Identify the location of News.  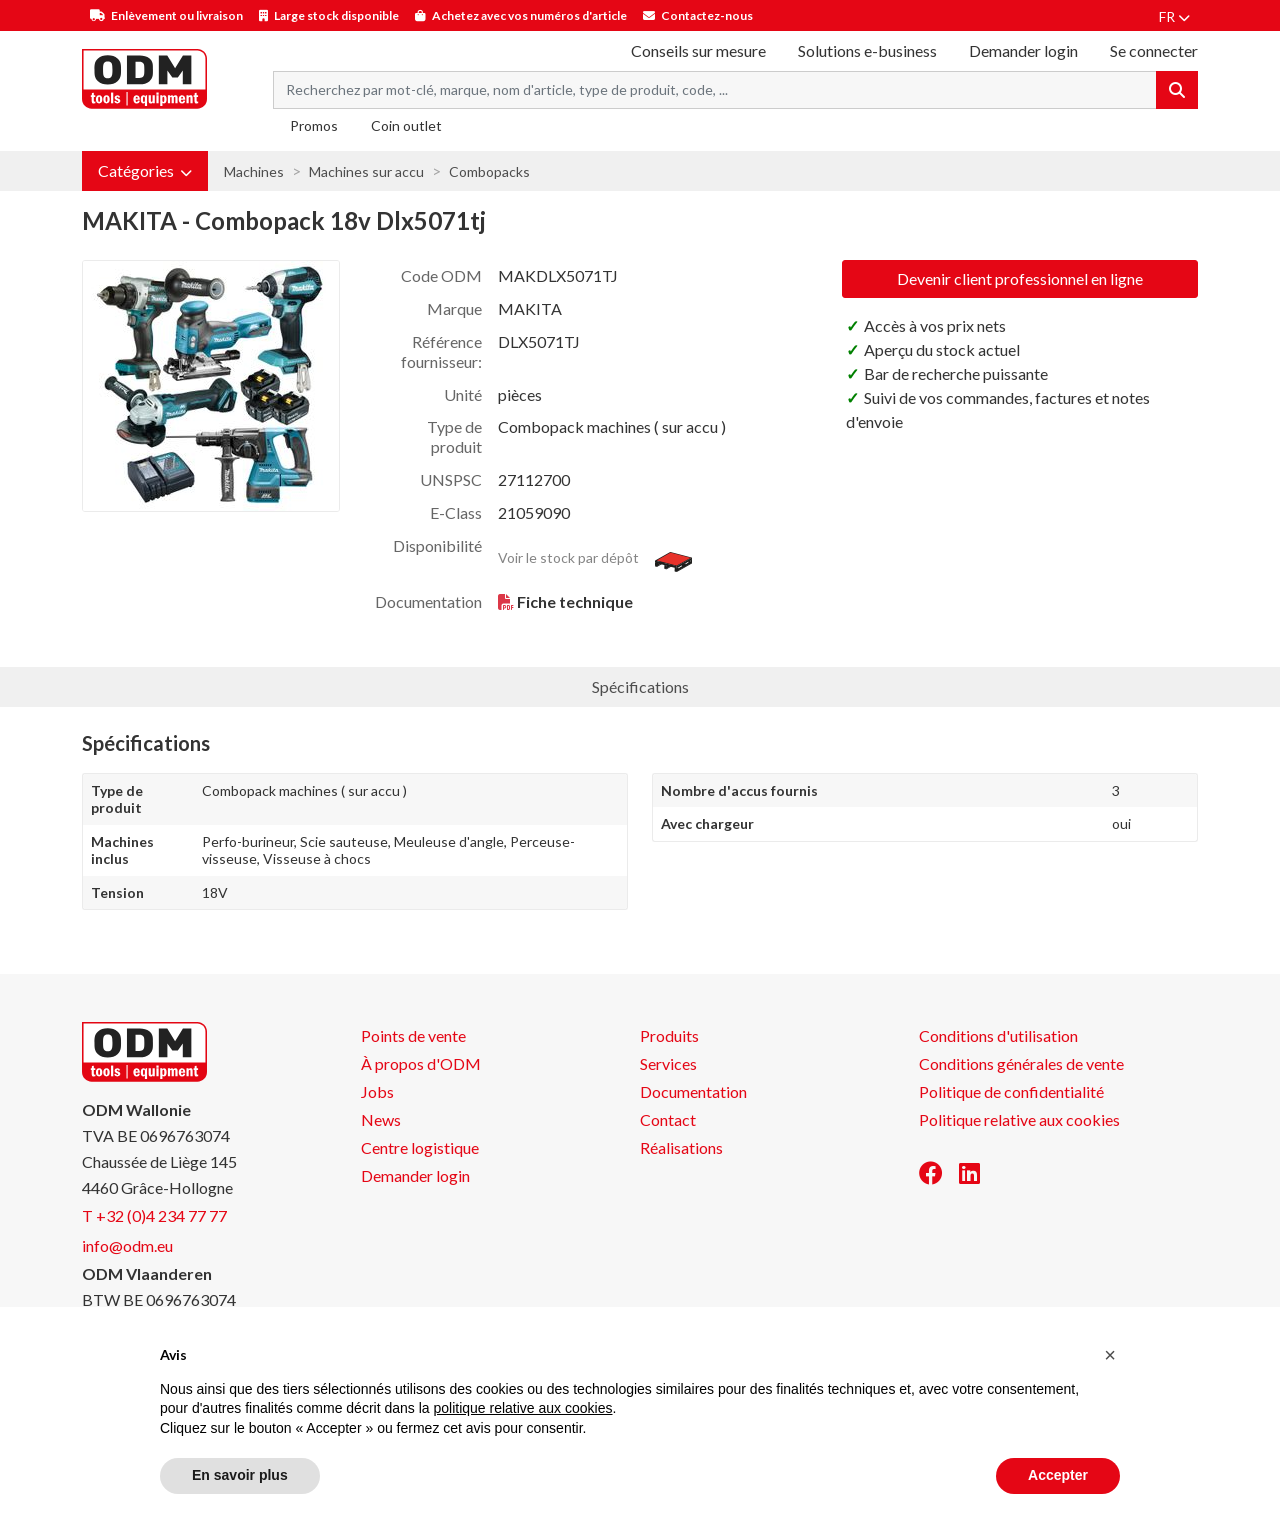
(381, 1119).